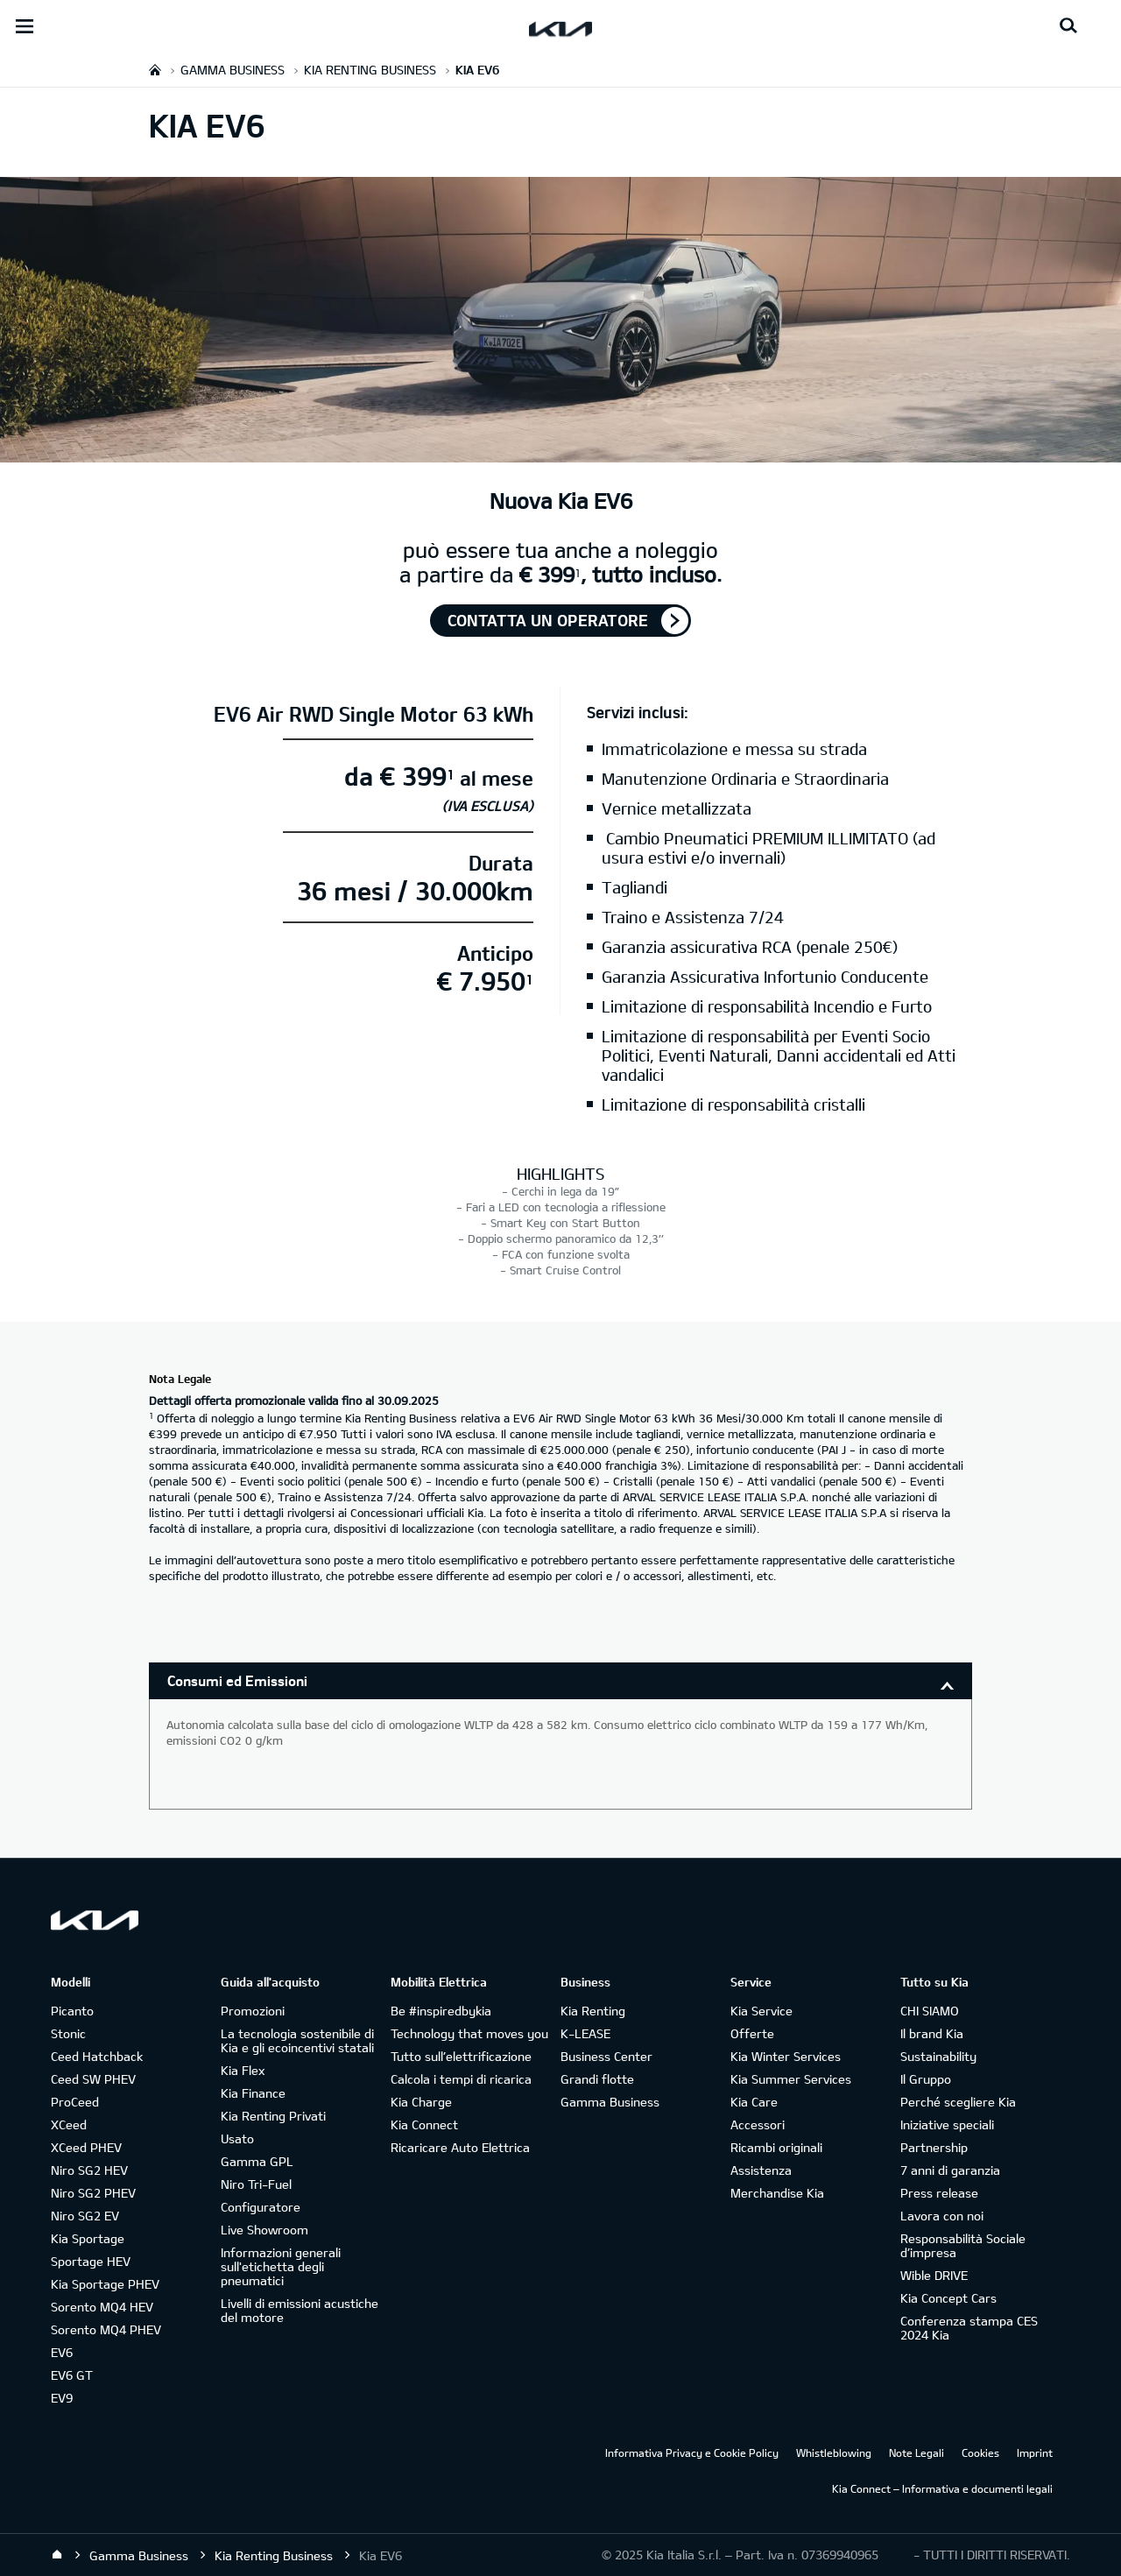 This screenshot has height=2576, width=1121. I want to click on Configuratore, so click(260, 2206).